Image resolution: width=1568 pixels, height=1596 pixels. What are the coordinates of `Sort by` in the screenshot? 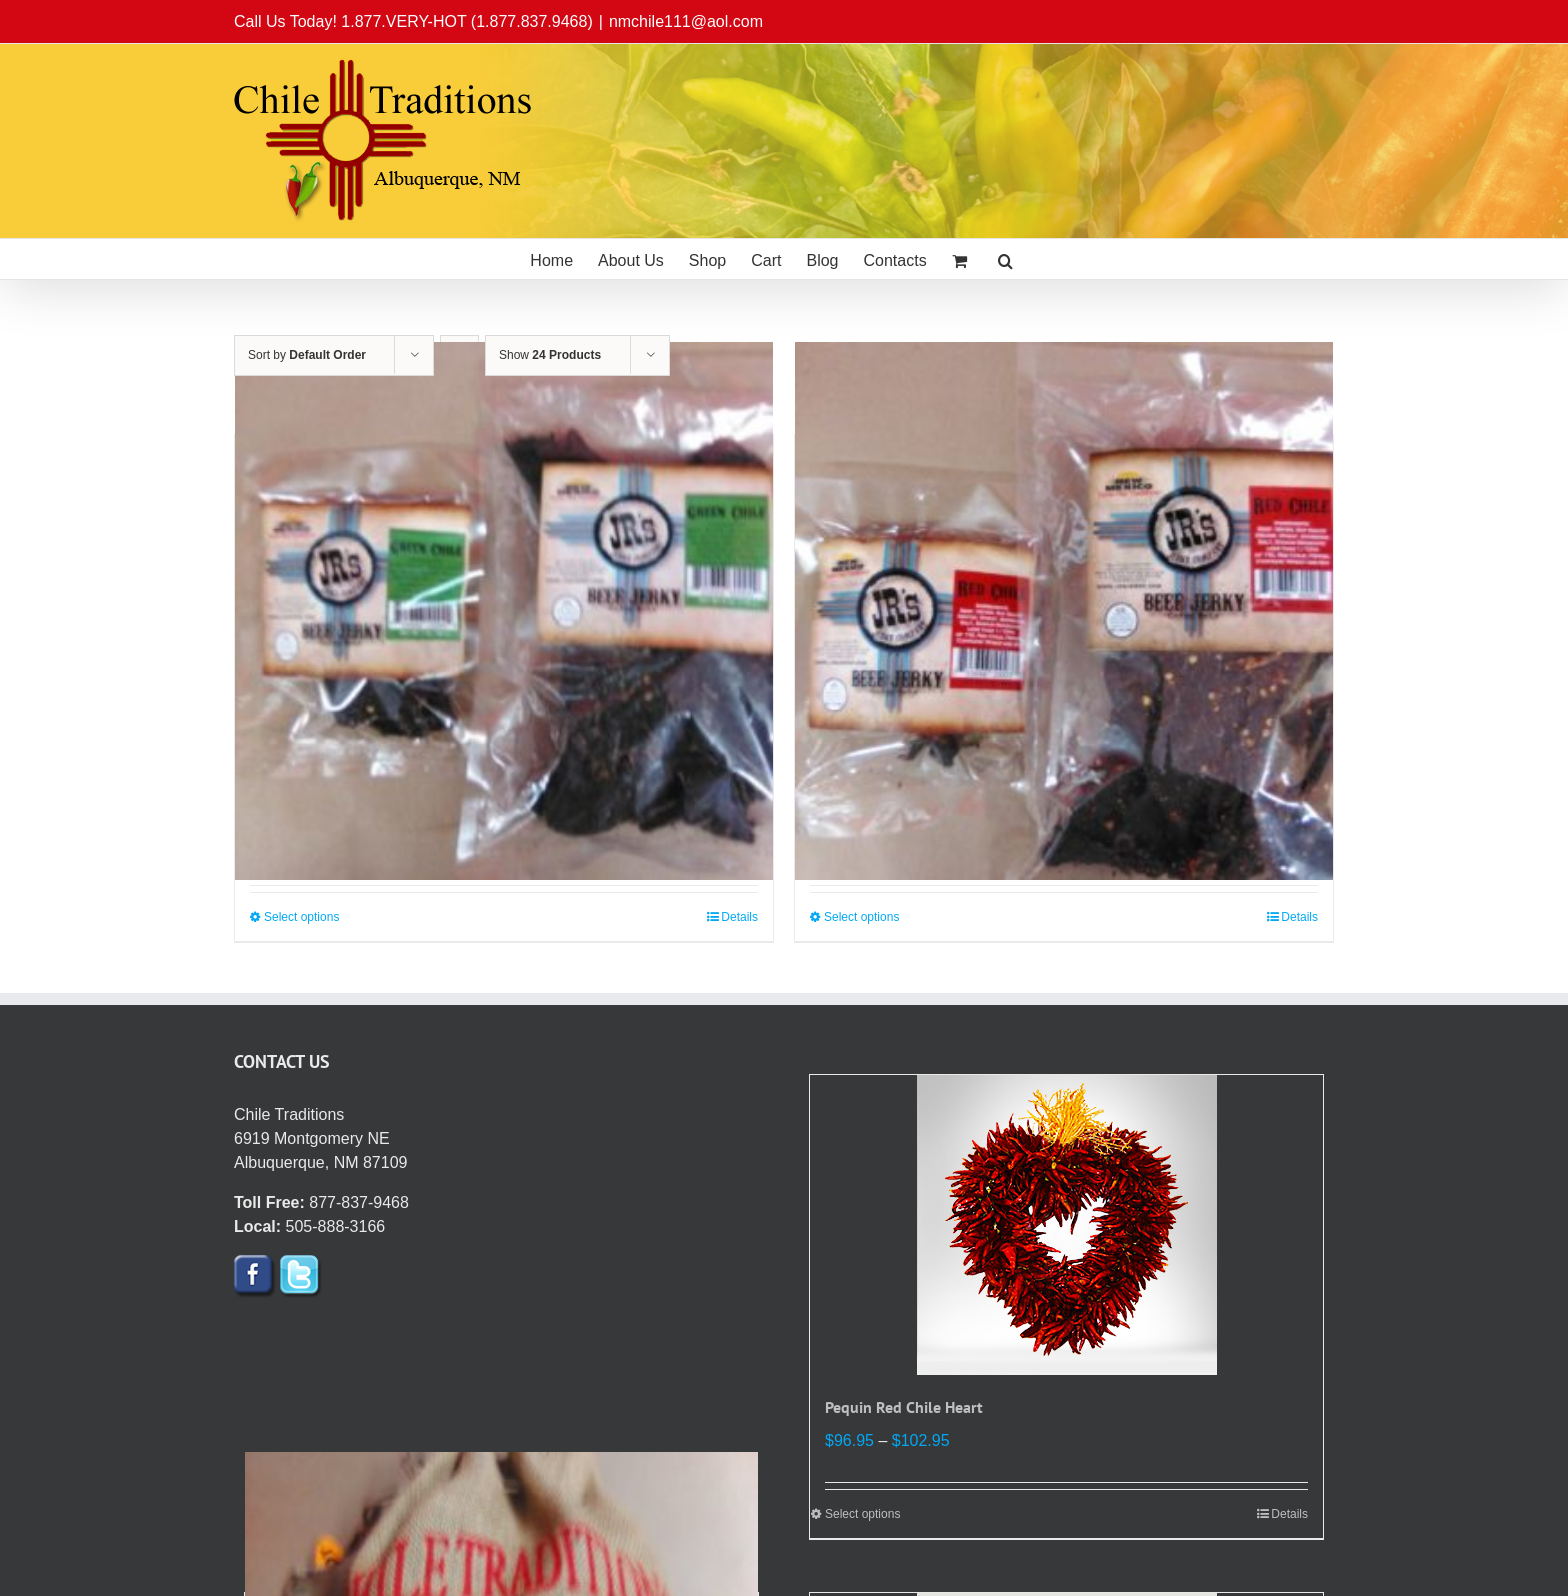 It's located at (307, 355).